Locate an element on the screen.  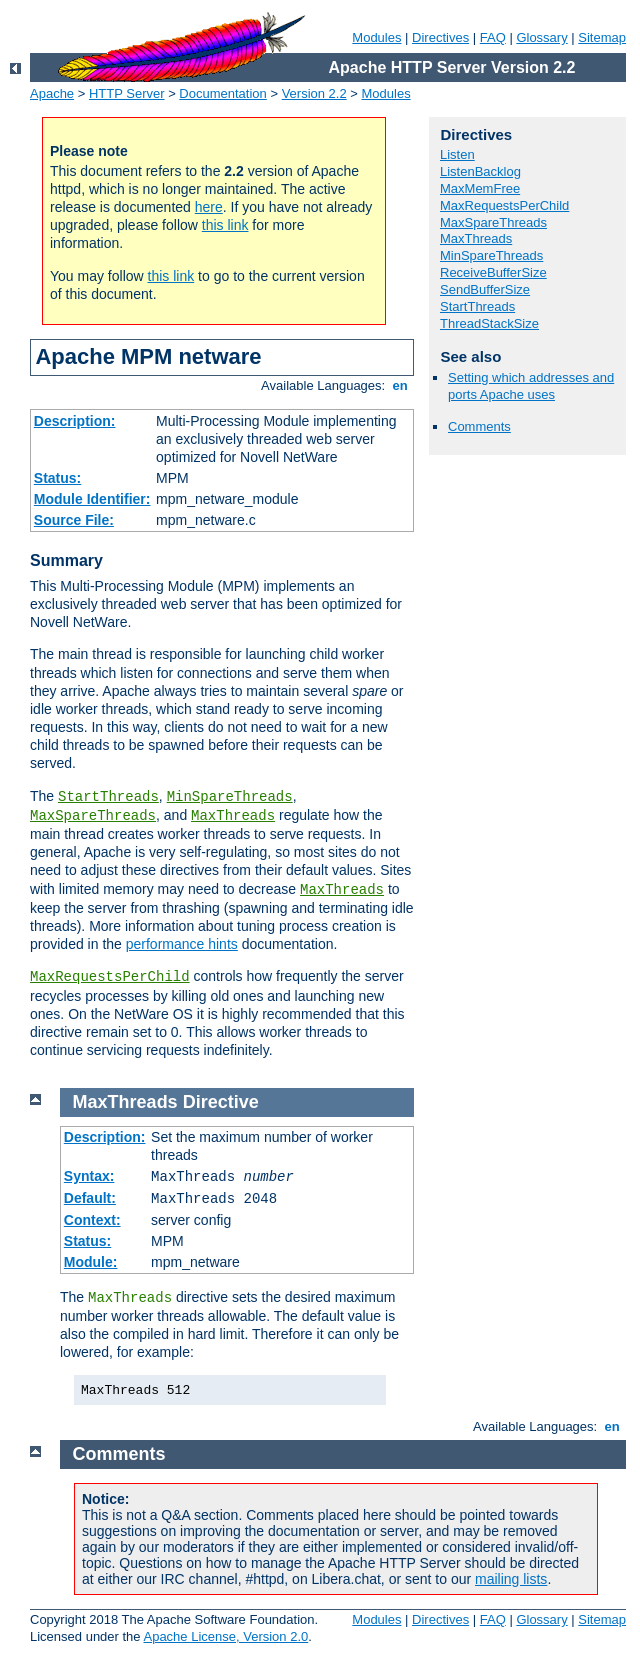
Module Identifier: is located at coordinates (92, 499).